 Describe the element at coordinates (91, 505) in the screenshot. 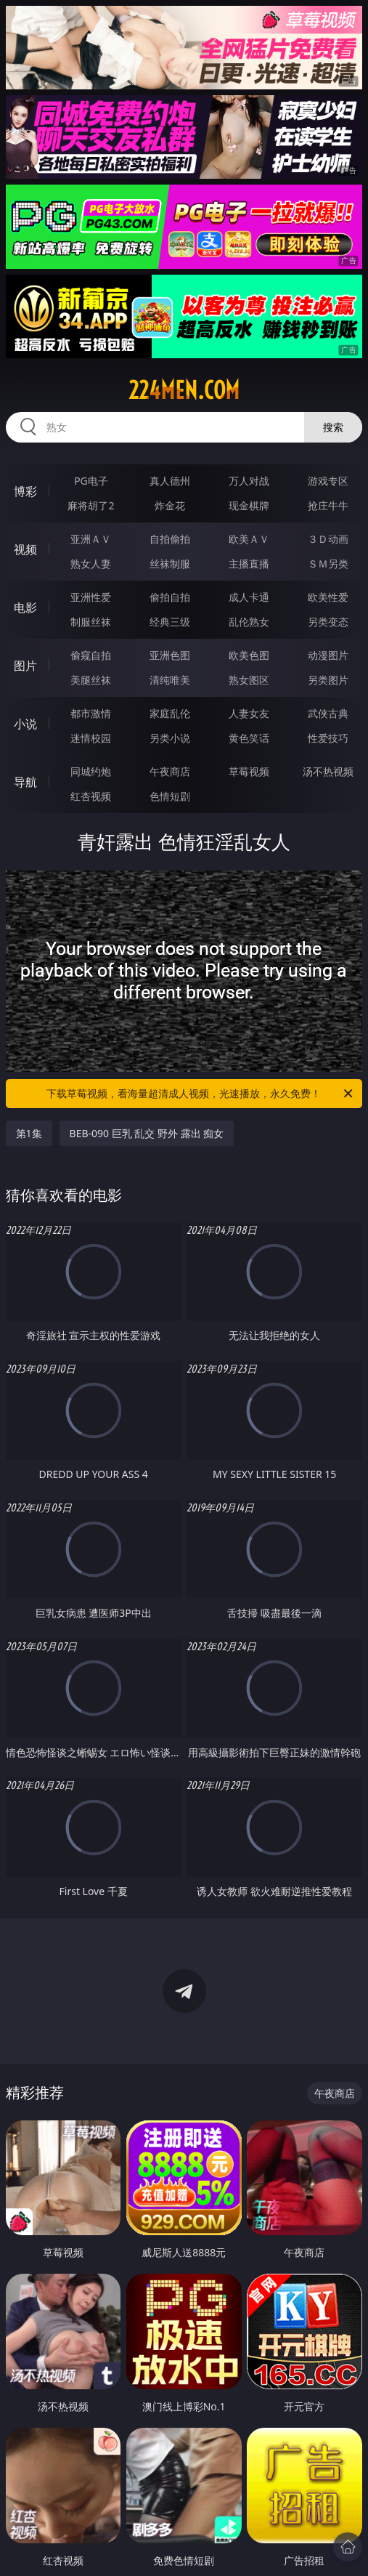

I see `麻将胡了2` at that location.